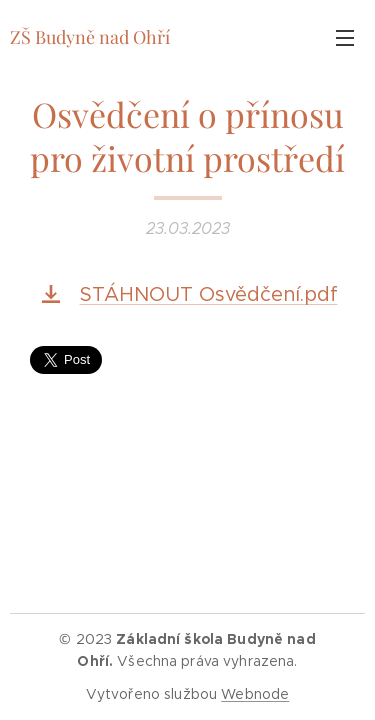  Describe the element at coordinates (345, 38) in the screenshot. I see `Menu` at that location.